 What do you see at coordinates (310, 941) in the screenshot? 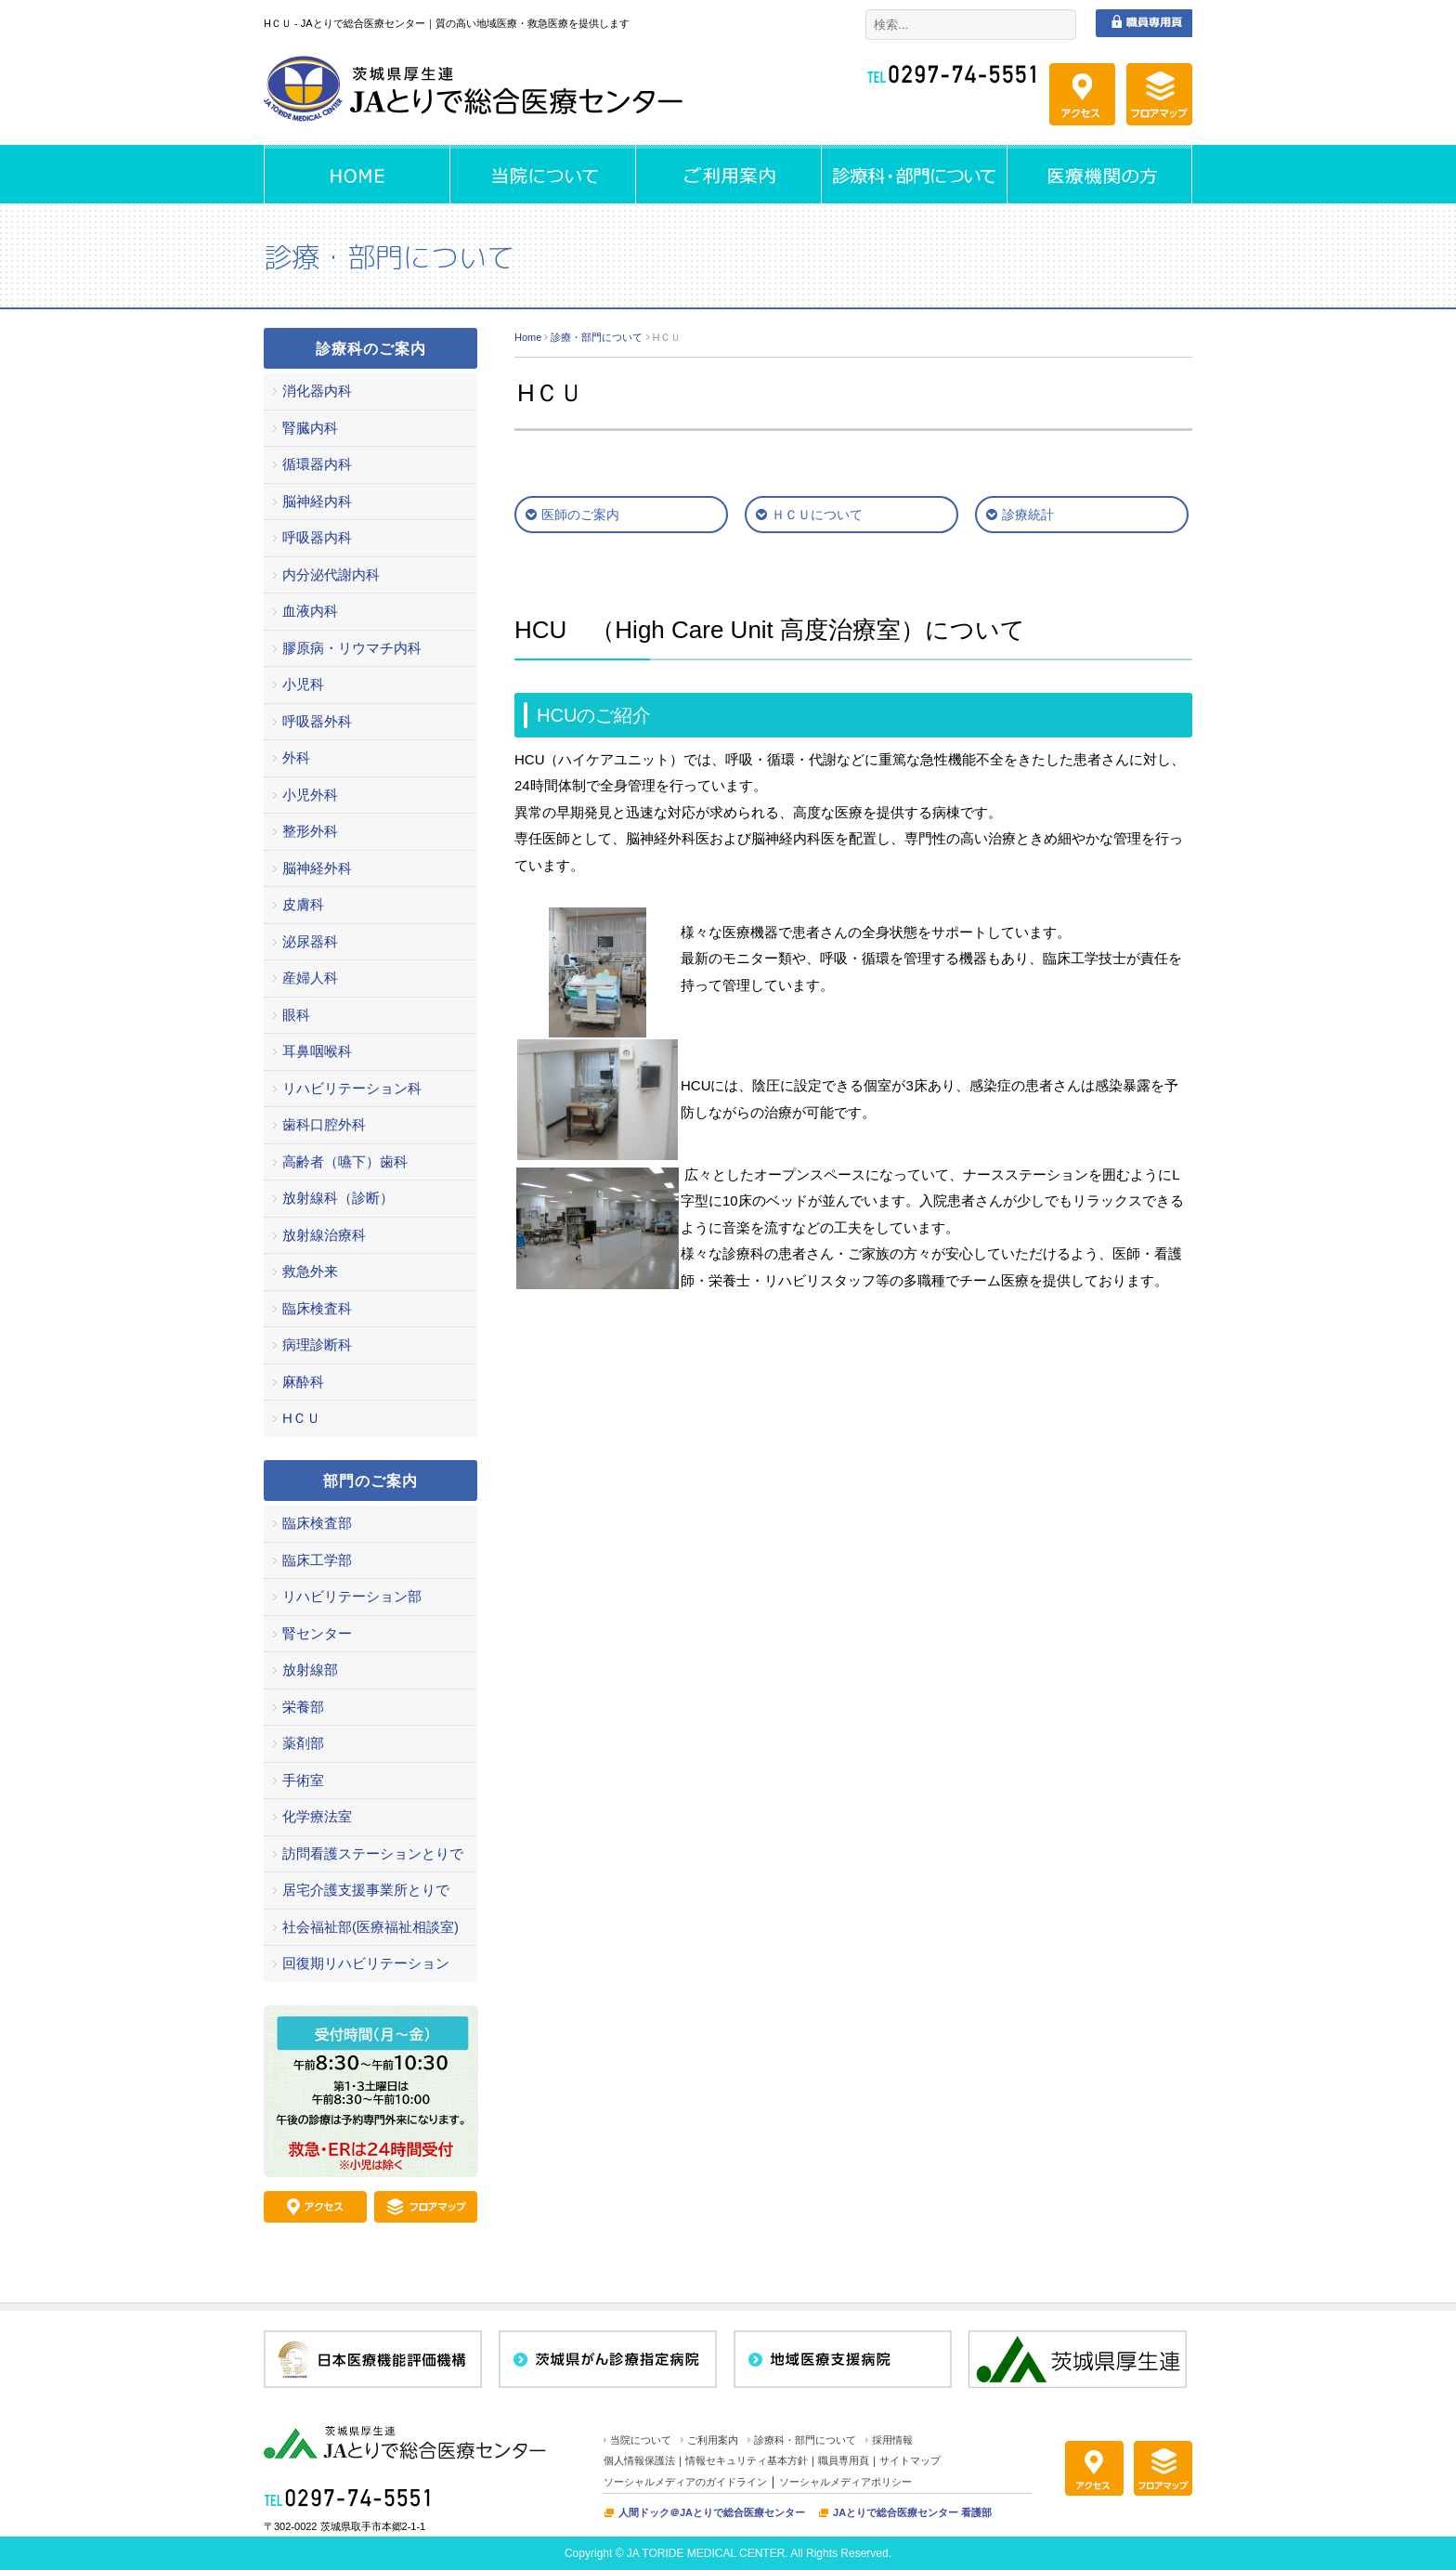
I see `泌尿器科` at bounding box center [310, 941].